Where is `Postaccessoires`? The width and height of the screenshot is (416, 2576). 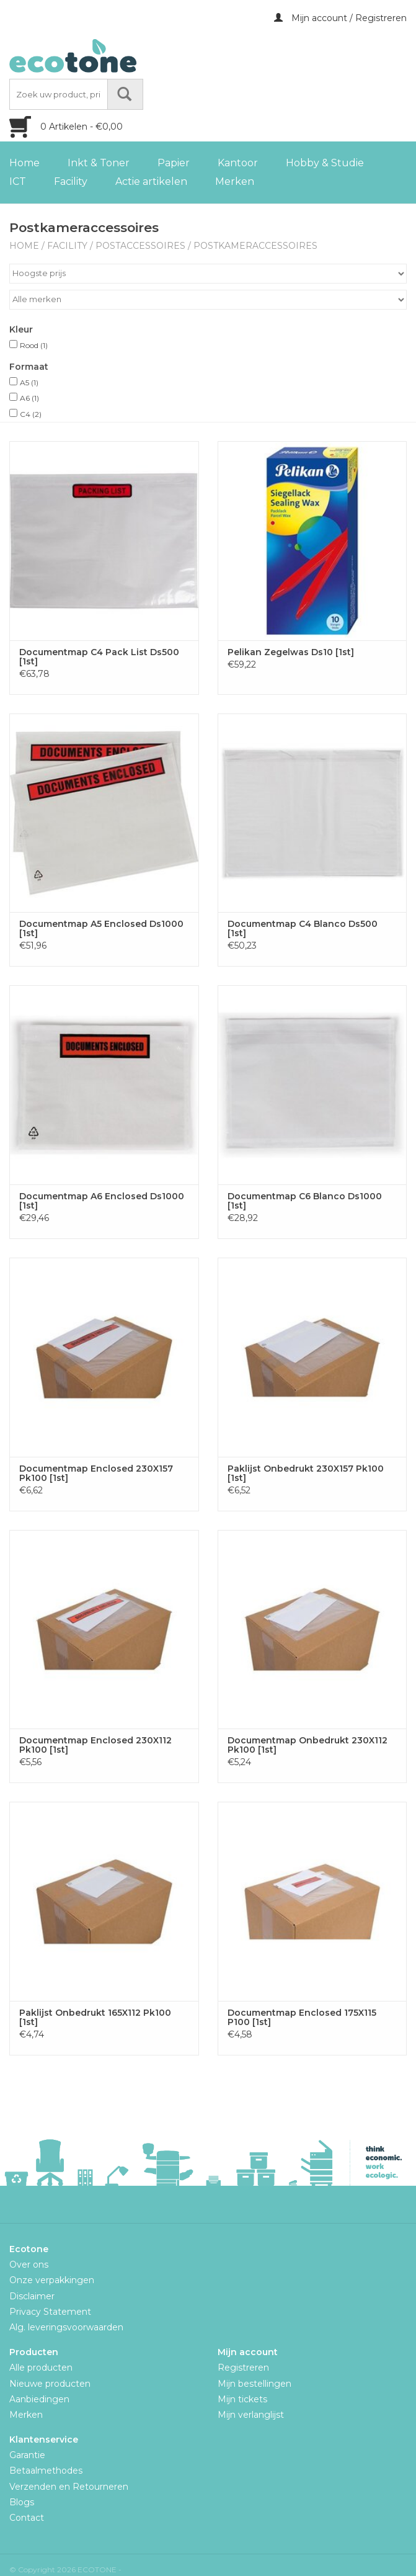
Postaccessoires is located at coordinates (140, 245).